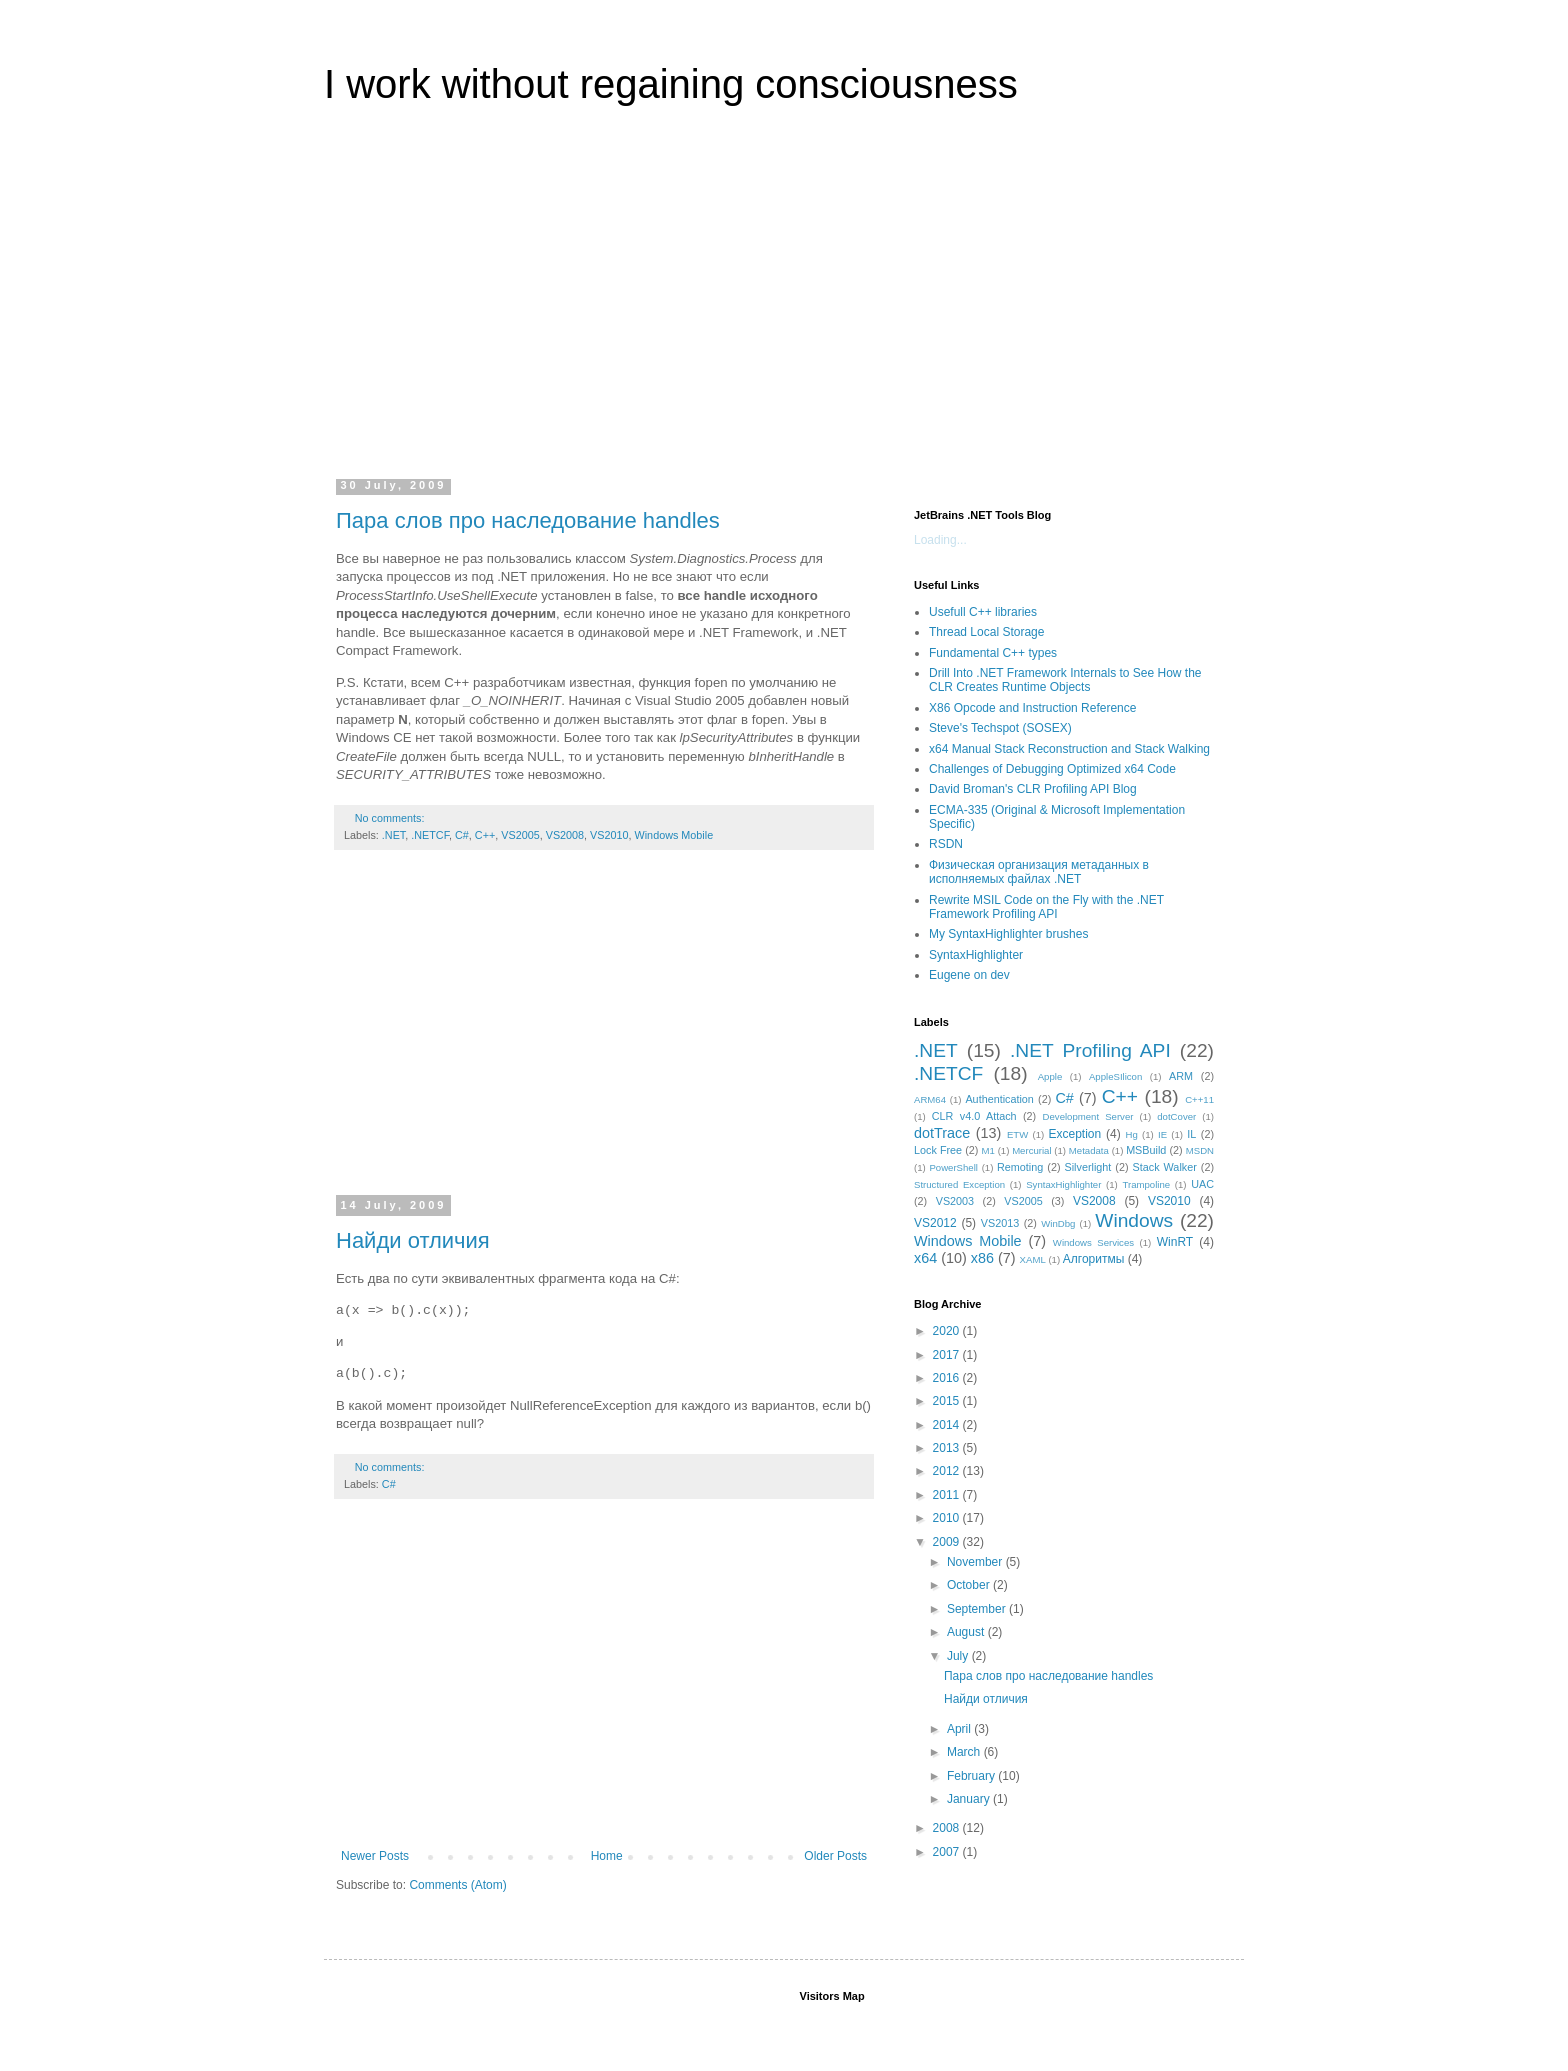  What do you see at coordinates (1181, 1076) in the screenshot?
I see `ARM` at bounding box center [1181, 1076].